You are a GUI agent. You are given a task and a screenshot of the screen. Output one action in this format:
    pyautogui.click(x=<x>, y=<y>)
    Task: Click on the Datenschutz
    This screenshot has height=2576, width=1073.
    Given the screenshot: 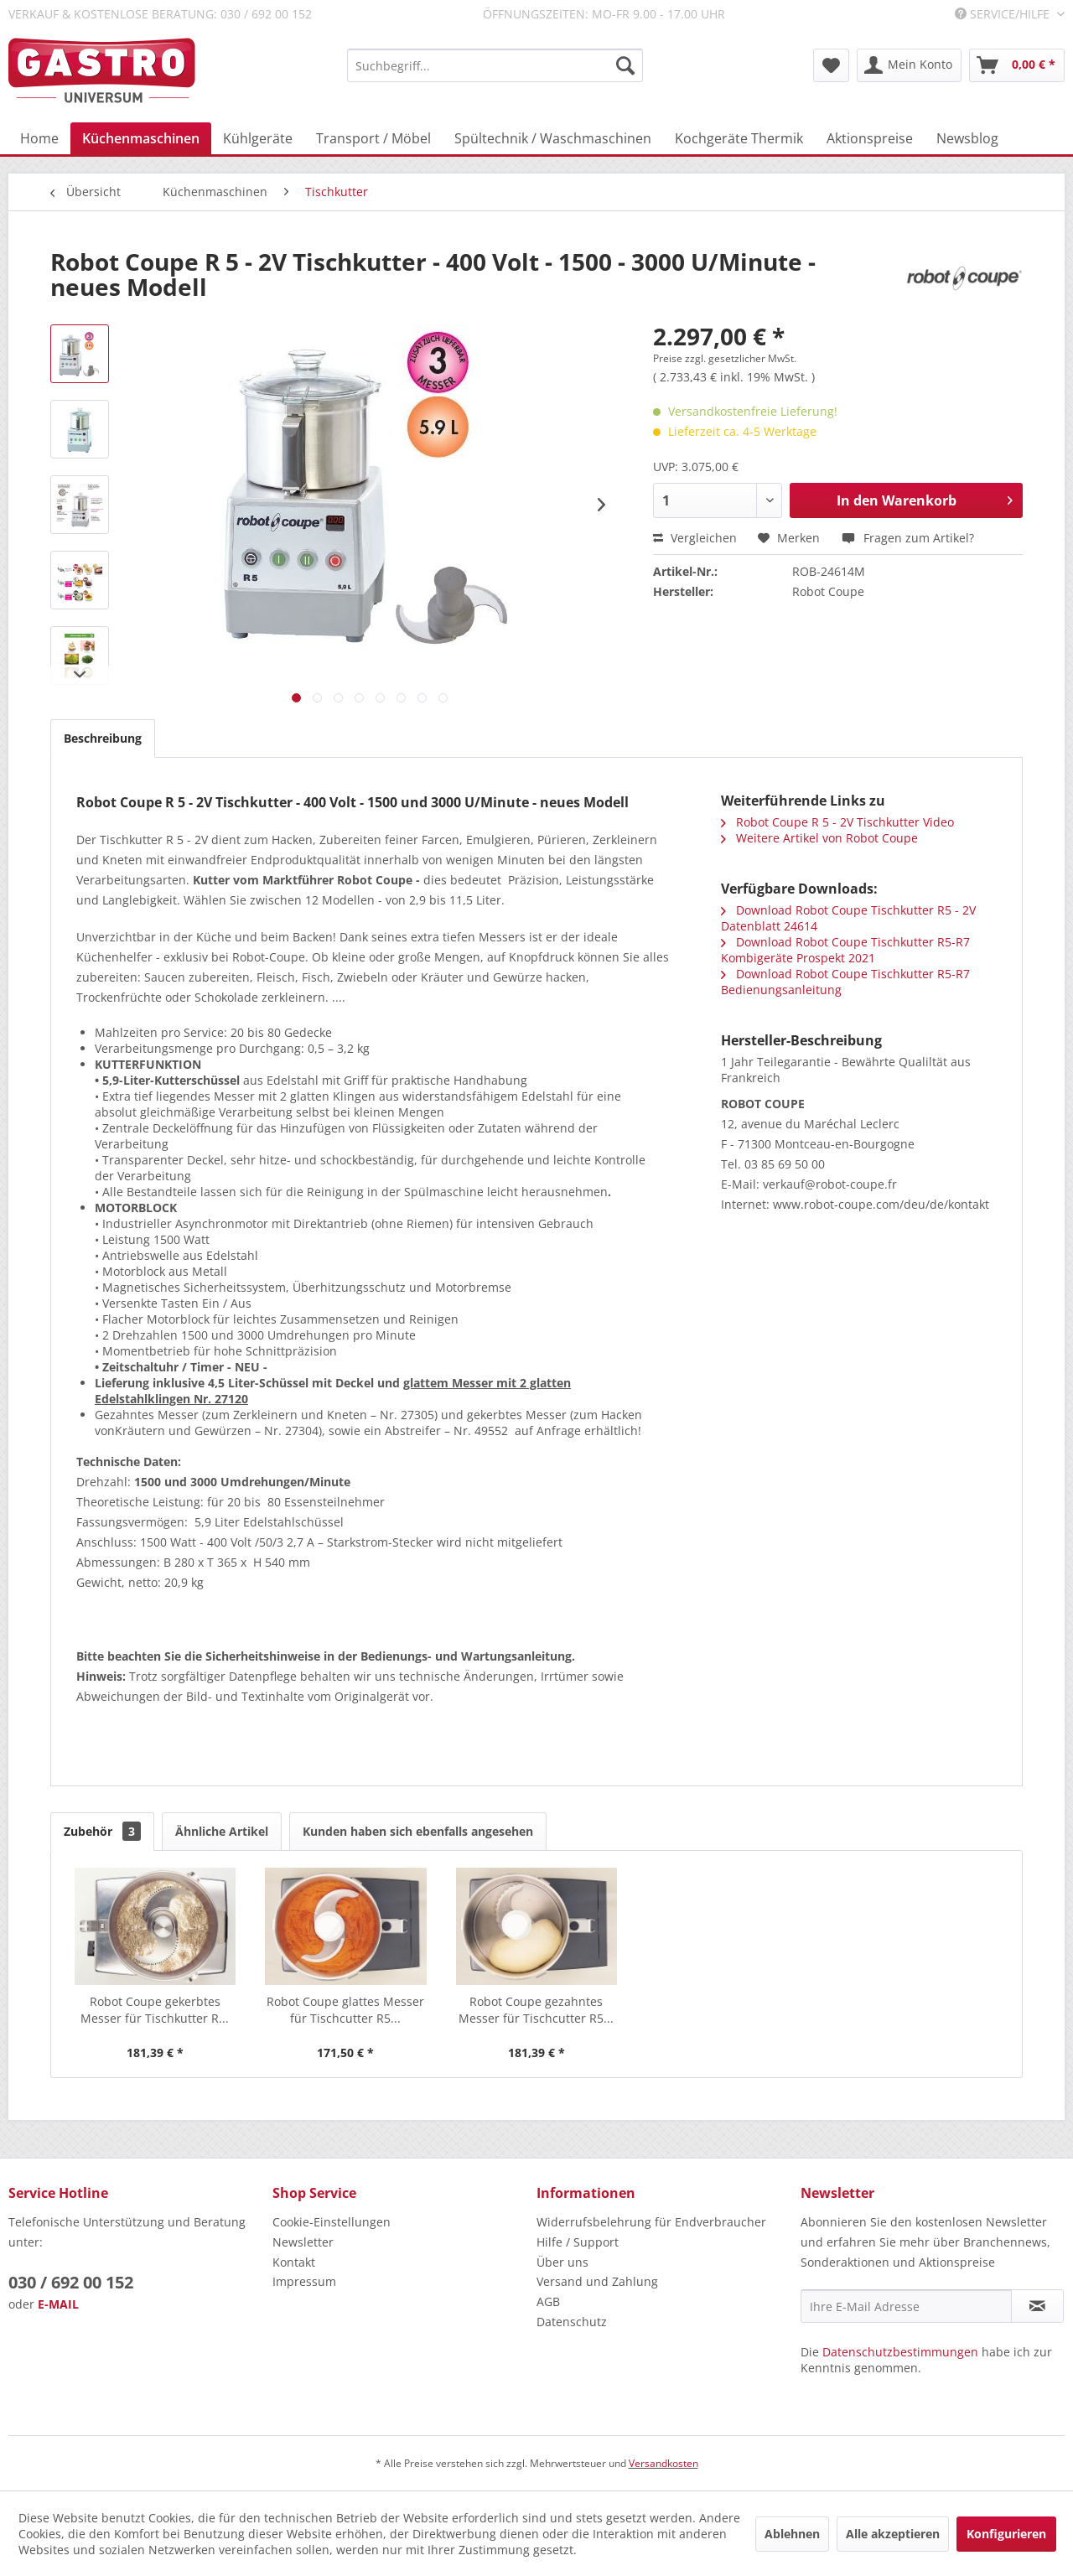 What is the action you would take?
    pyautogui.click(x=571, y=2322)
    